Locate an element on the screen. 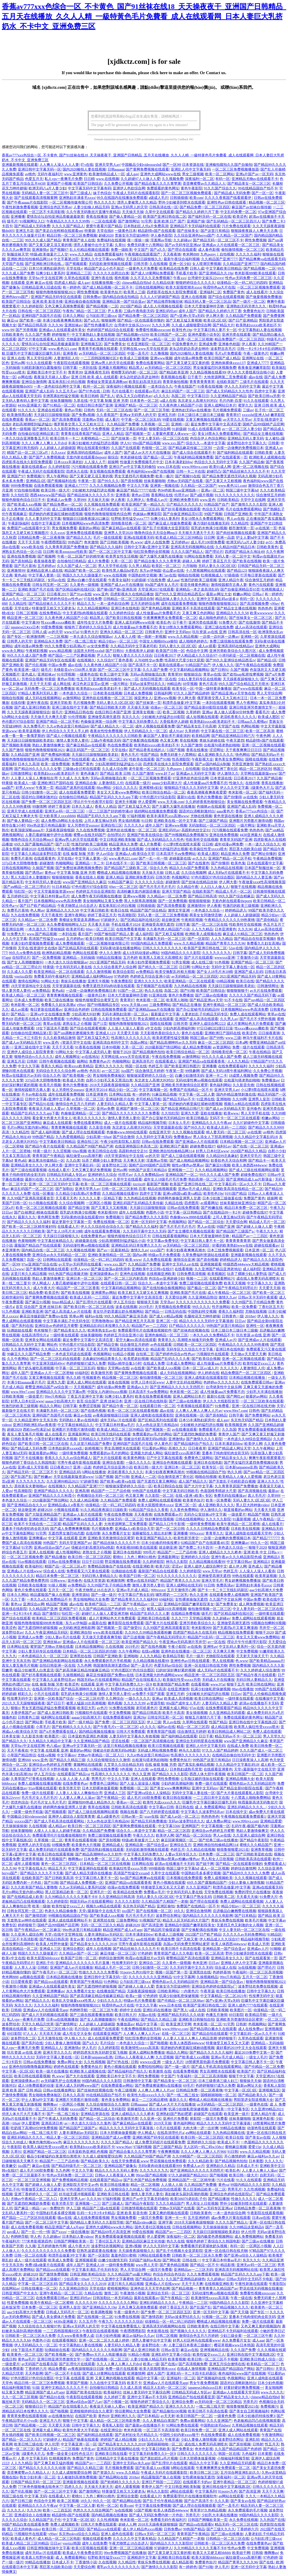 The width and height of the screenshot is (288, 2576). 伊人春色影院 is located at coordinates (161, 235).